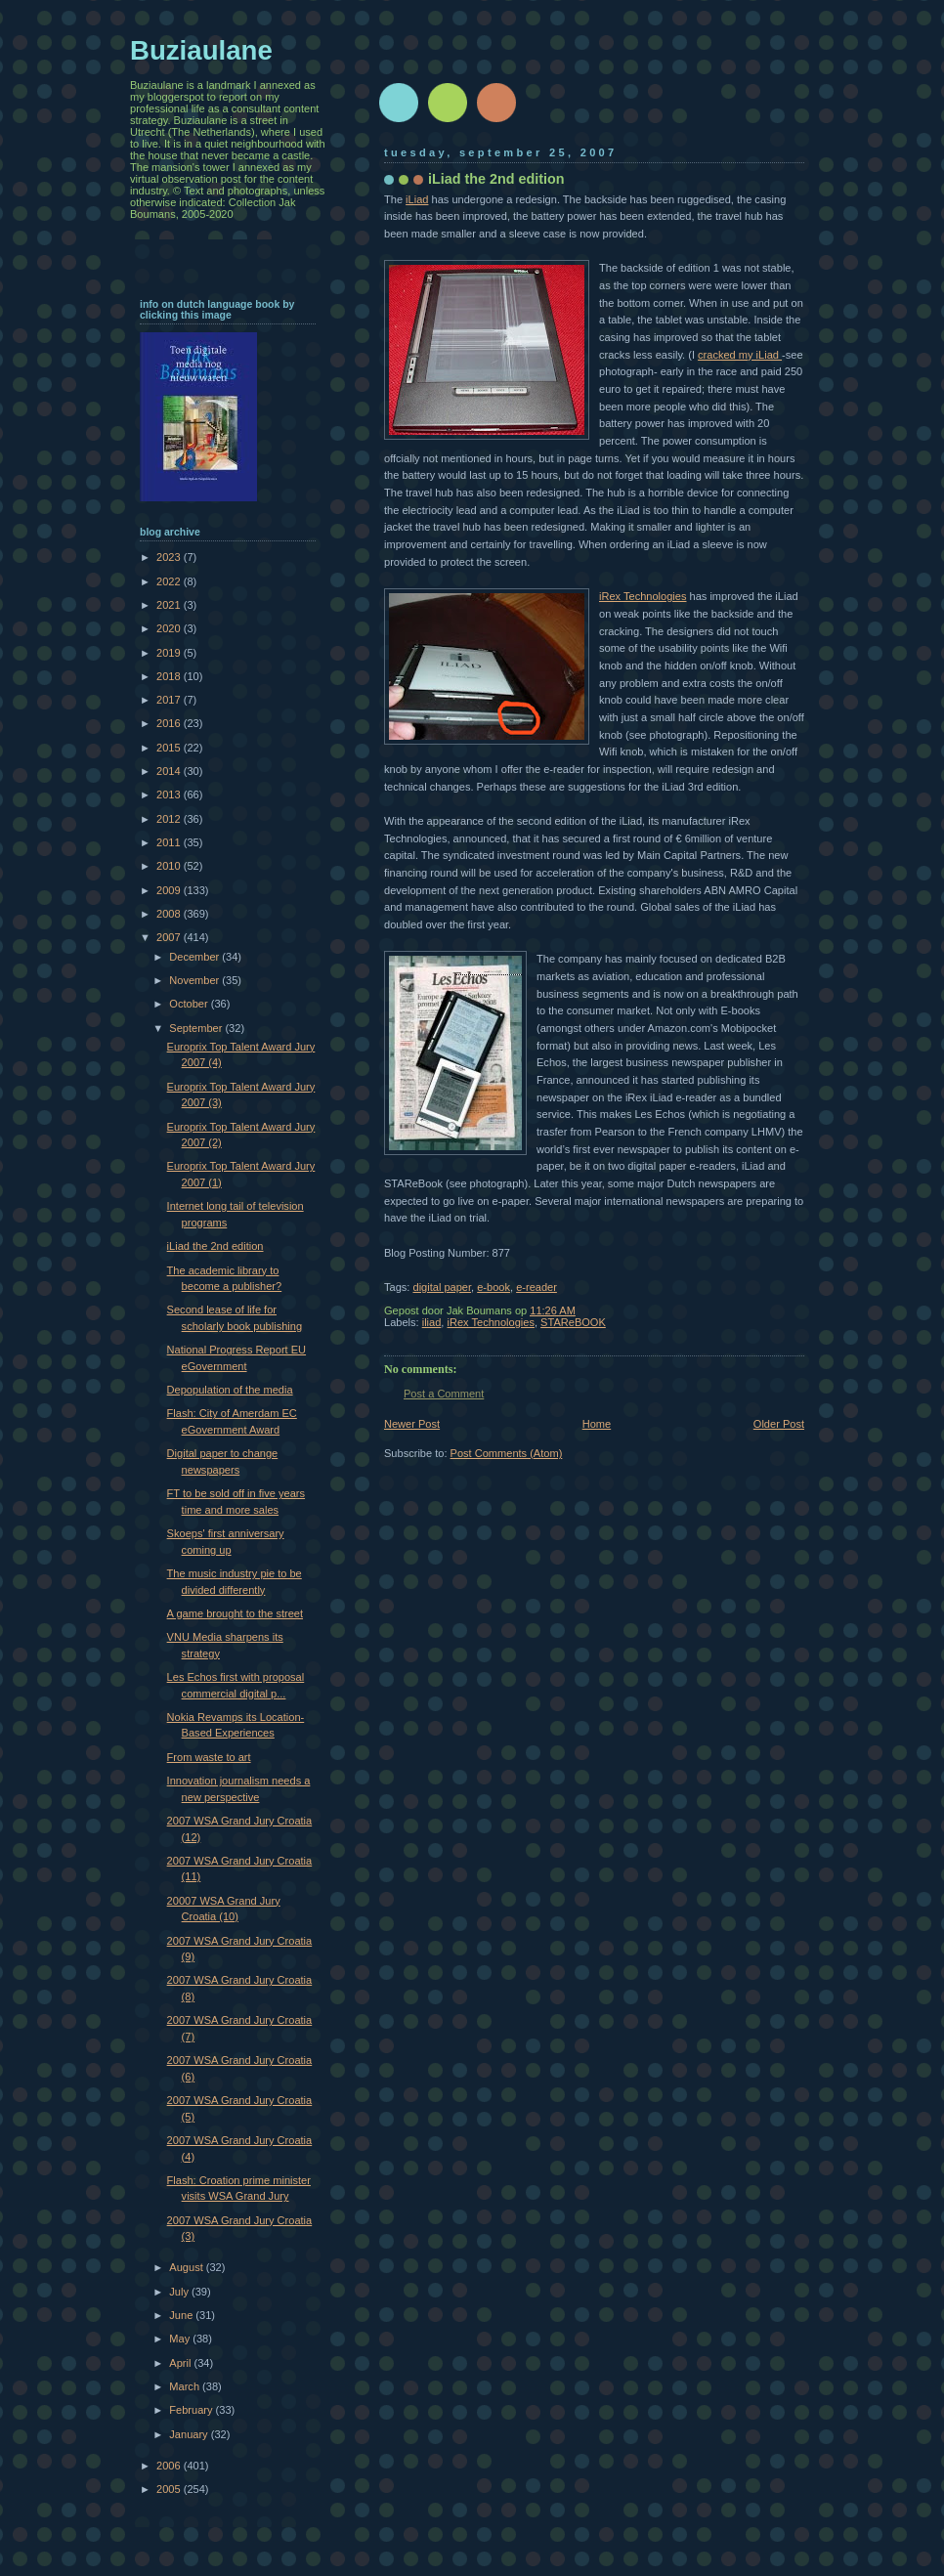  What do you see at coordinates (170, 842) in the screenshot?
I see `2011` at bounding box center [170, 842].